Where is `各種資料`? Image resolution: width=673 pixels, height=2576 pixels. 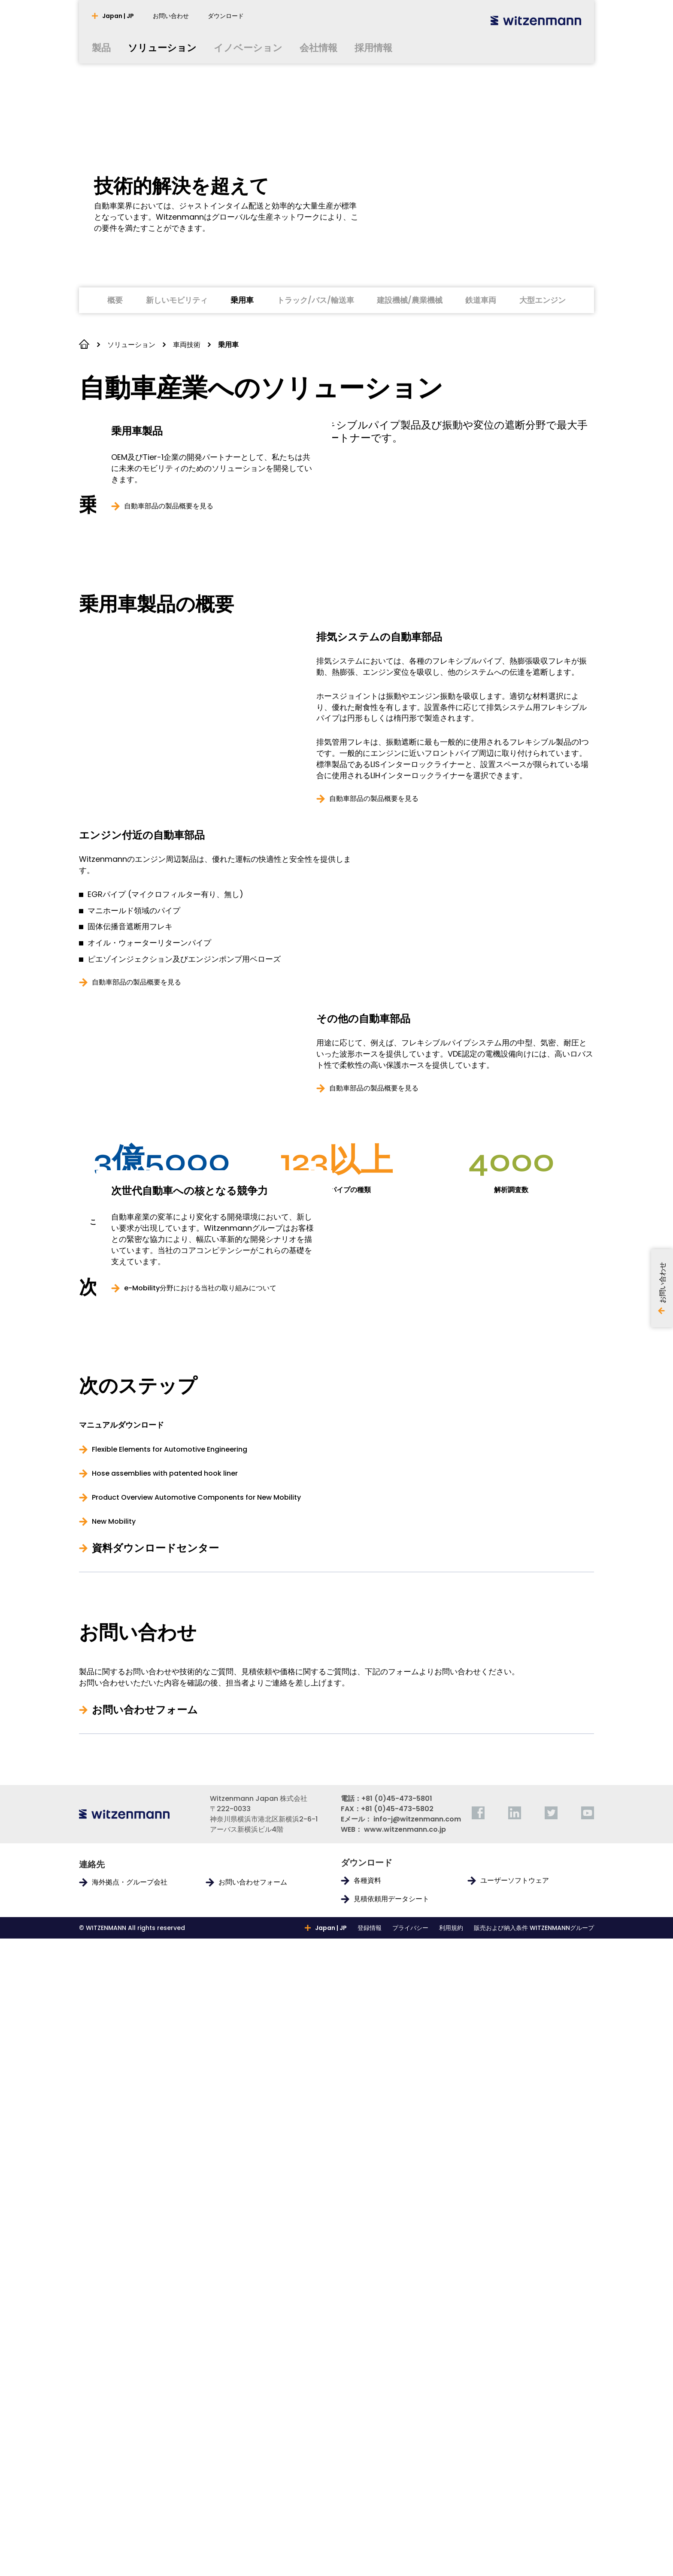 各種資料 is located at coordinates (367, 2518).